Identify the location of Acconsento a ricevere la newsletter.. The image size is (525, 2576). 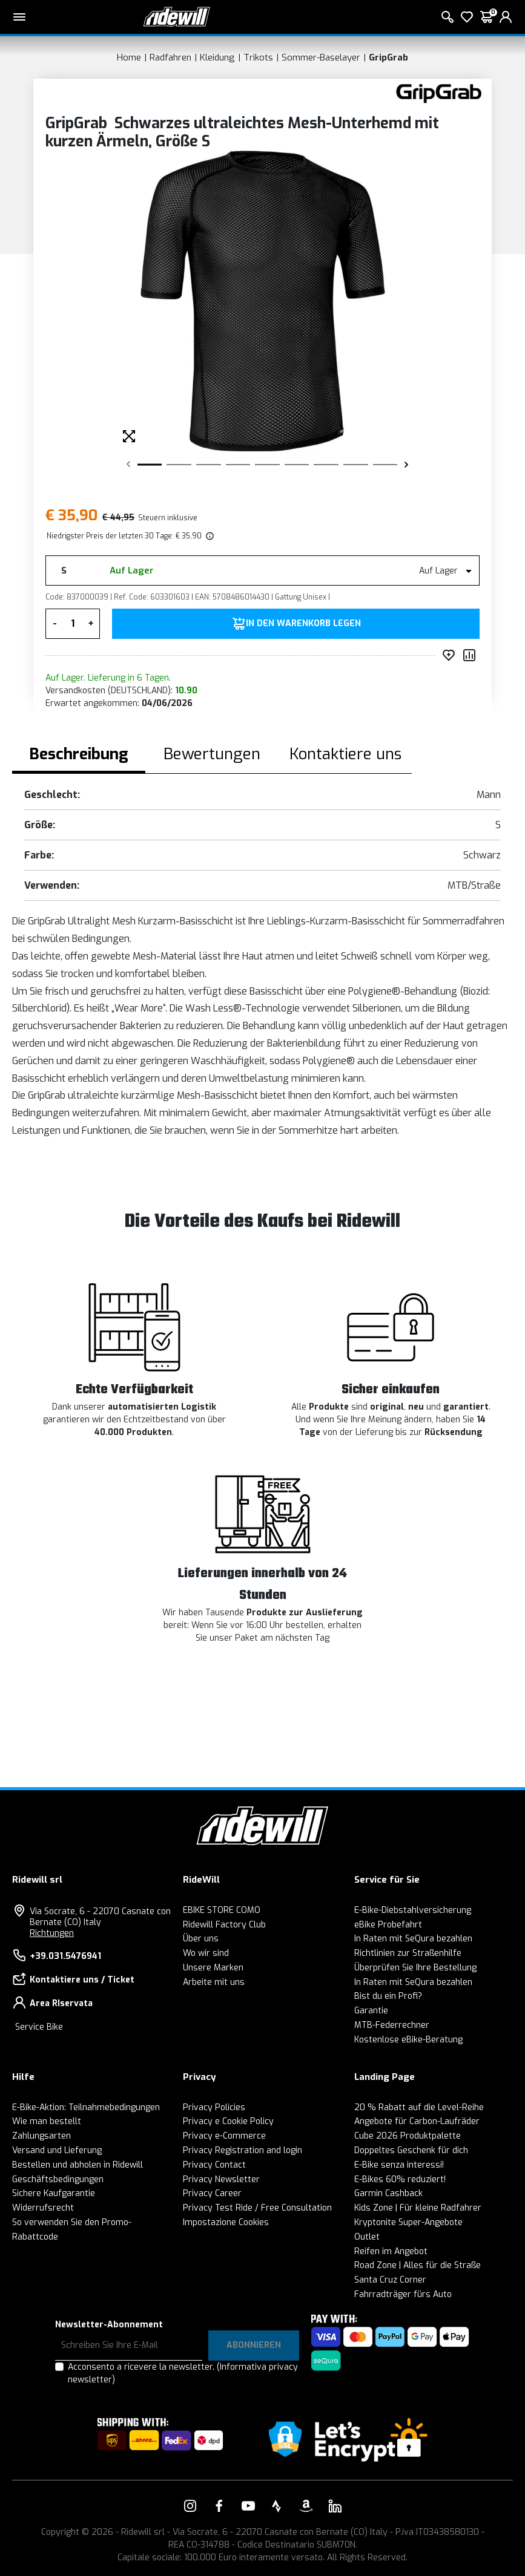
(183, 2373).